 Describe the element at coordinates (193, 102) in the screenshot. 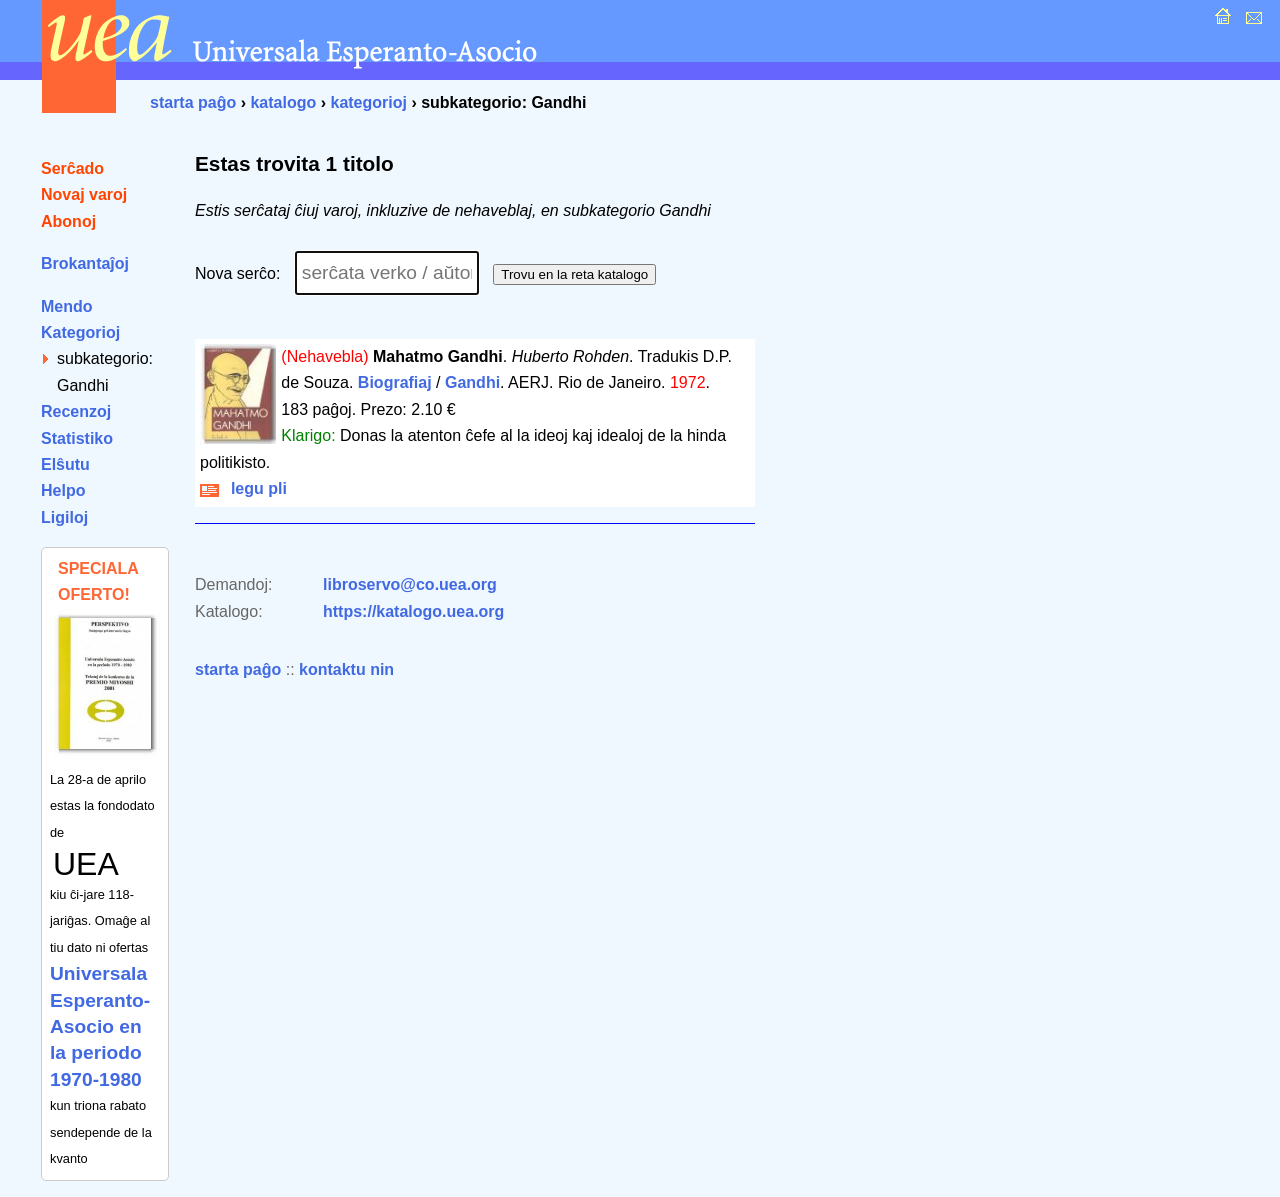

I see `starta paĝo` at that location.